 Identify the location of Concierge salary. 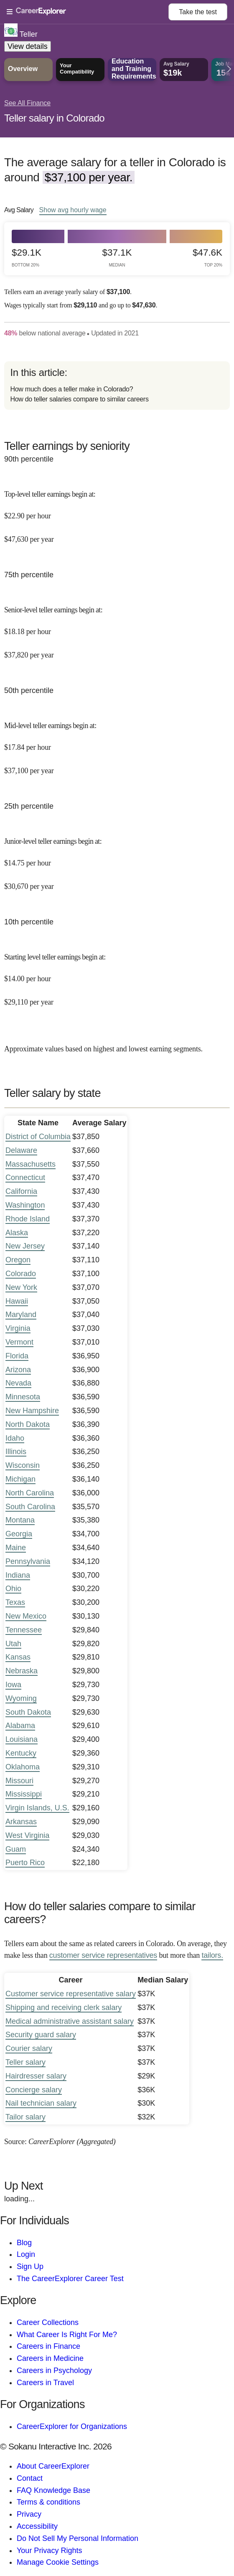
(33, 2090).